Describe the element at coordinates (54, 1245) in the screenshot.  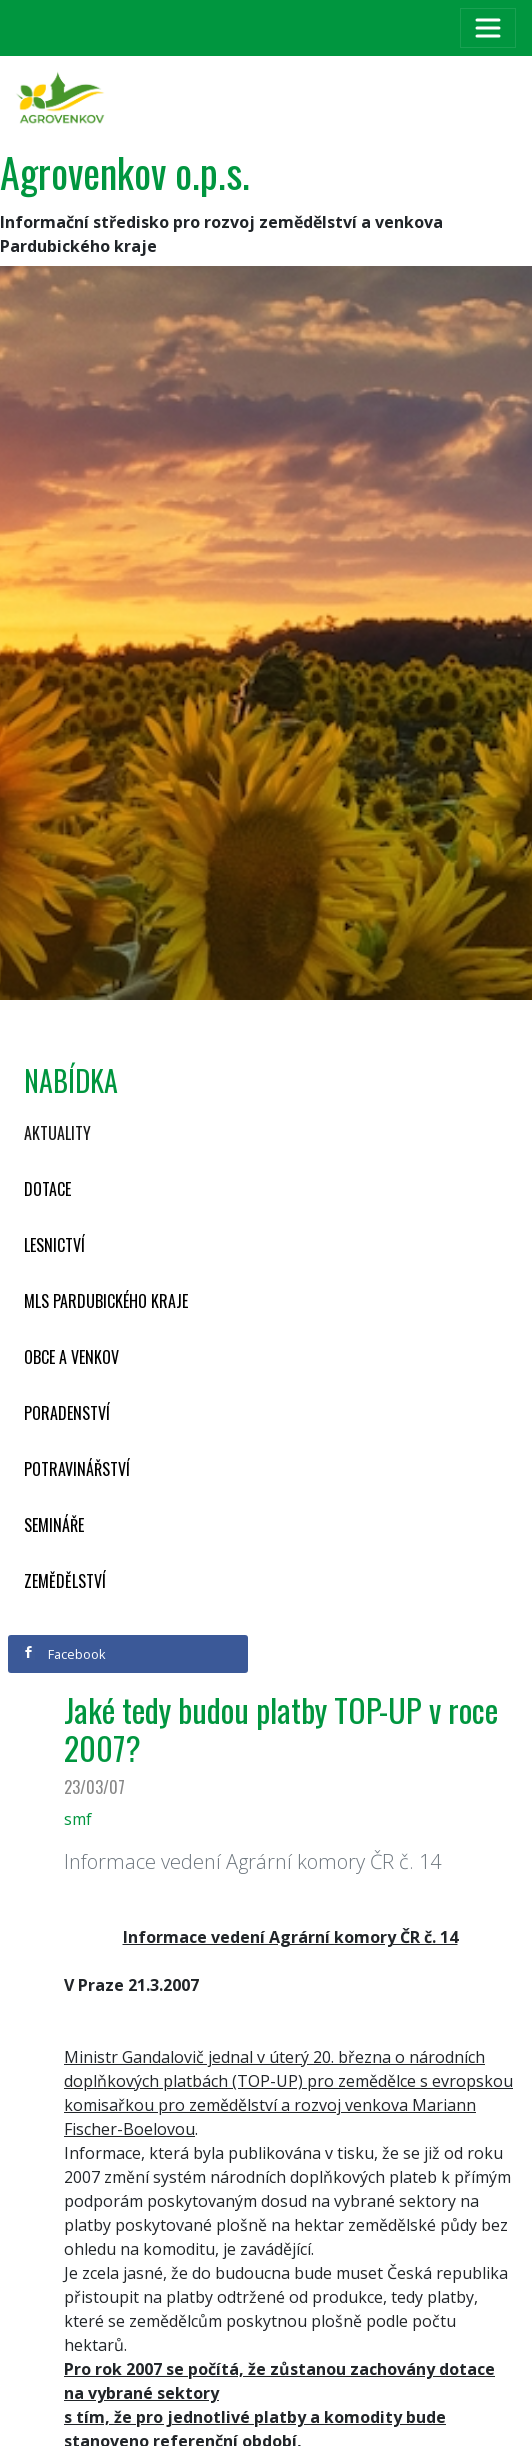
I see `Lesnictví` at that location.